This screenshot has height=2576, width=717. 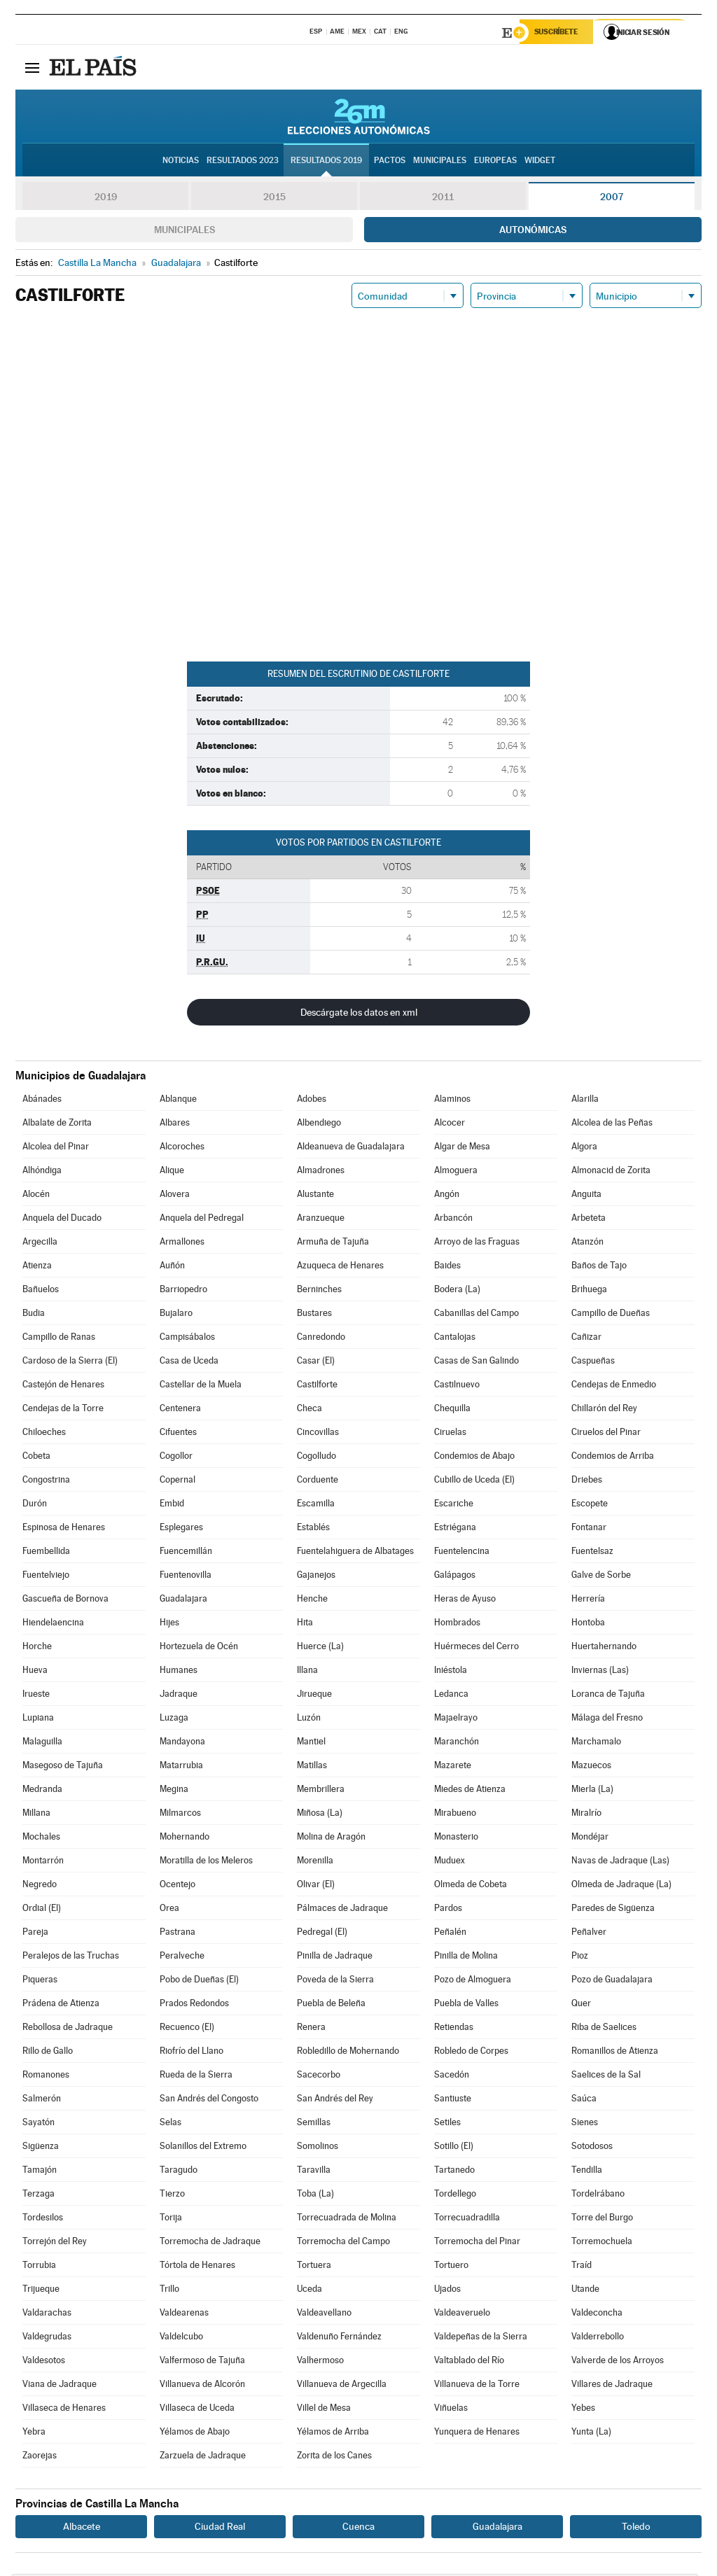 What do you see at coordinates (586, 1481) in the screenshot?
I see `Driebes` at bounding box center [586, 1481].